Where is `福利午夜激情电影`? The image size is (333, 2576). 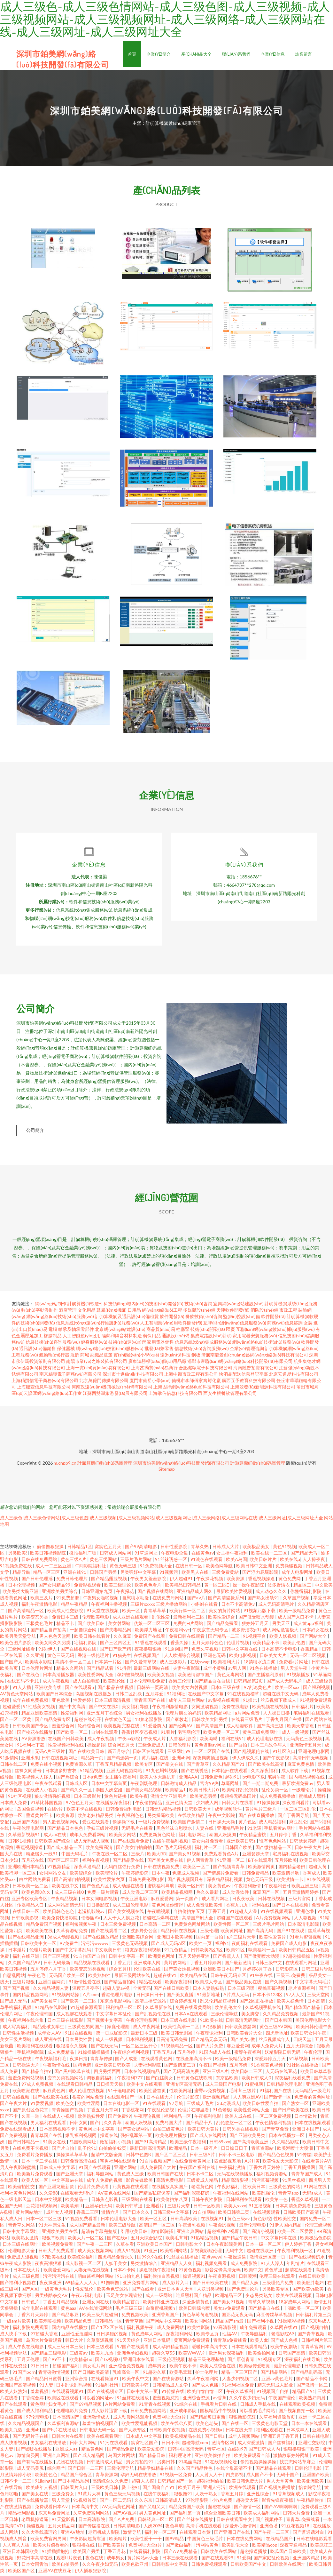 福利午夜激情电影 is located at coordinates (39, 1606).